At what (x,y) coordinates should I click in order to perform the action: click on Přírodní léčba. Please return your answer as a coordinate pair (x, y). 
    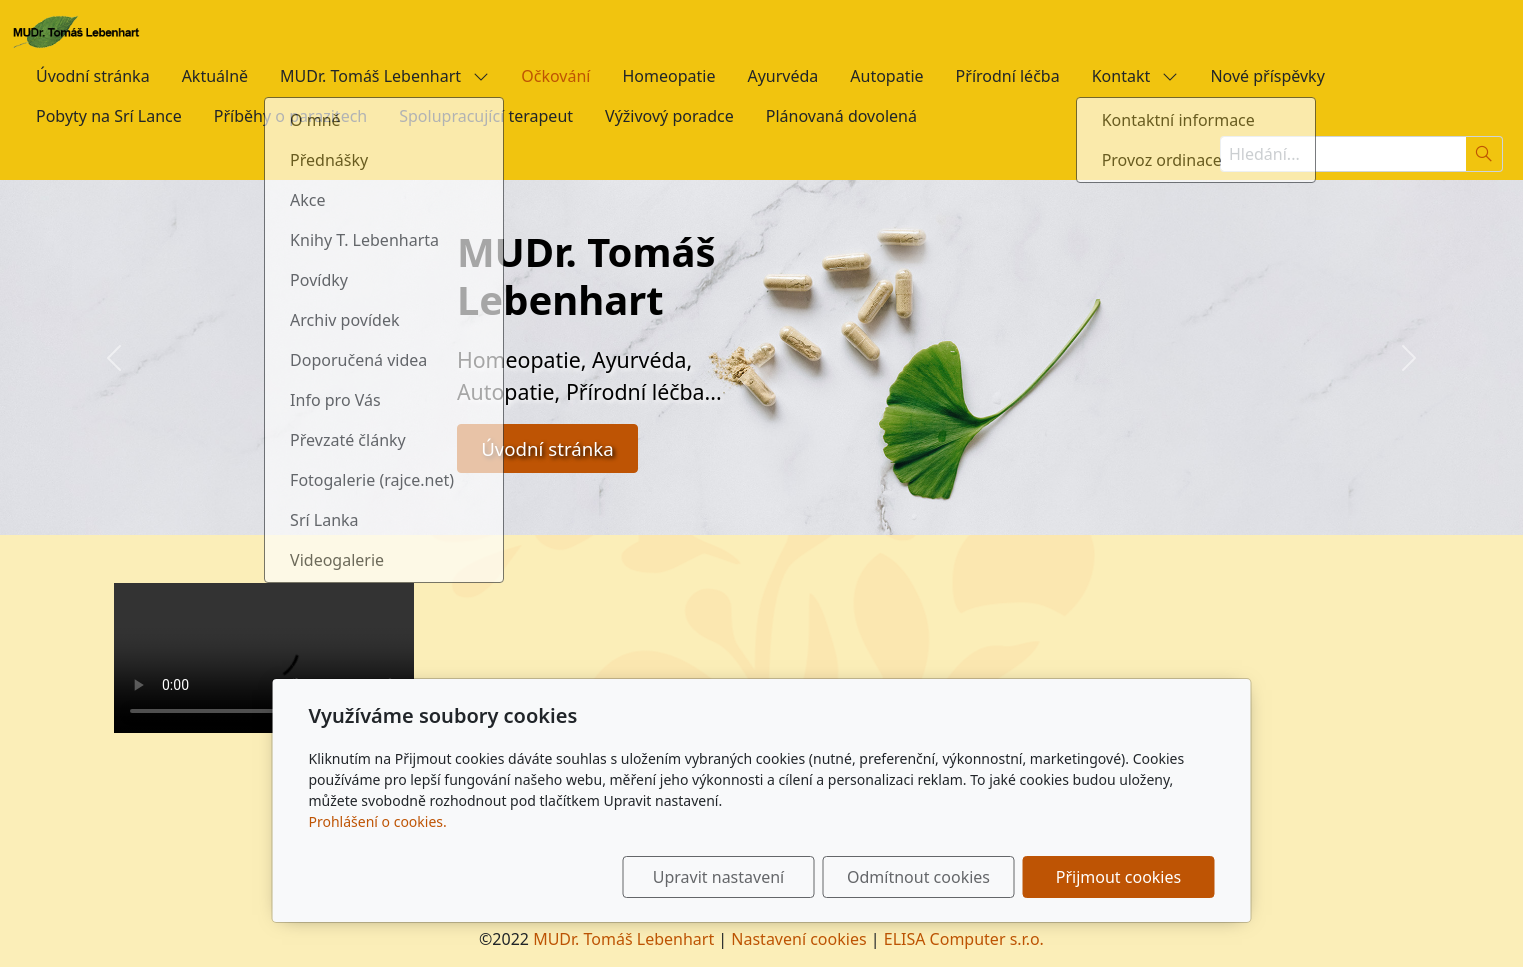
    Looking at the image, I should click on (1008, 76).